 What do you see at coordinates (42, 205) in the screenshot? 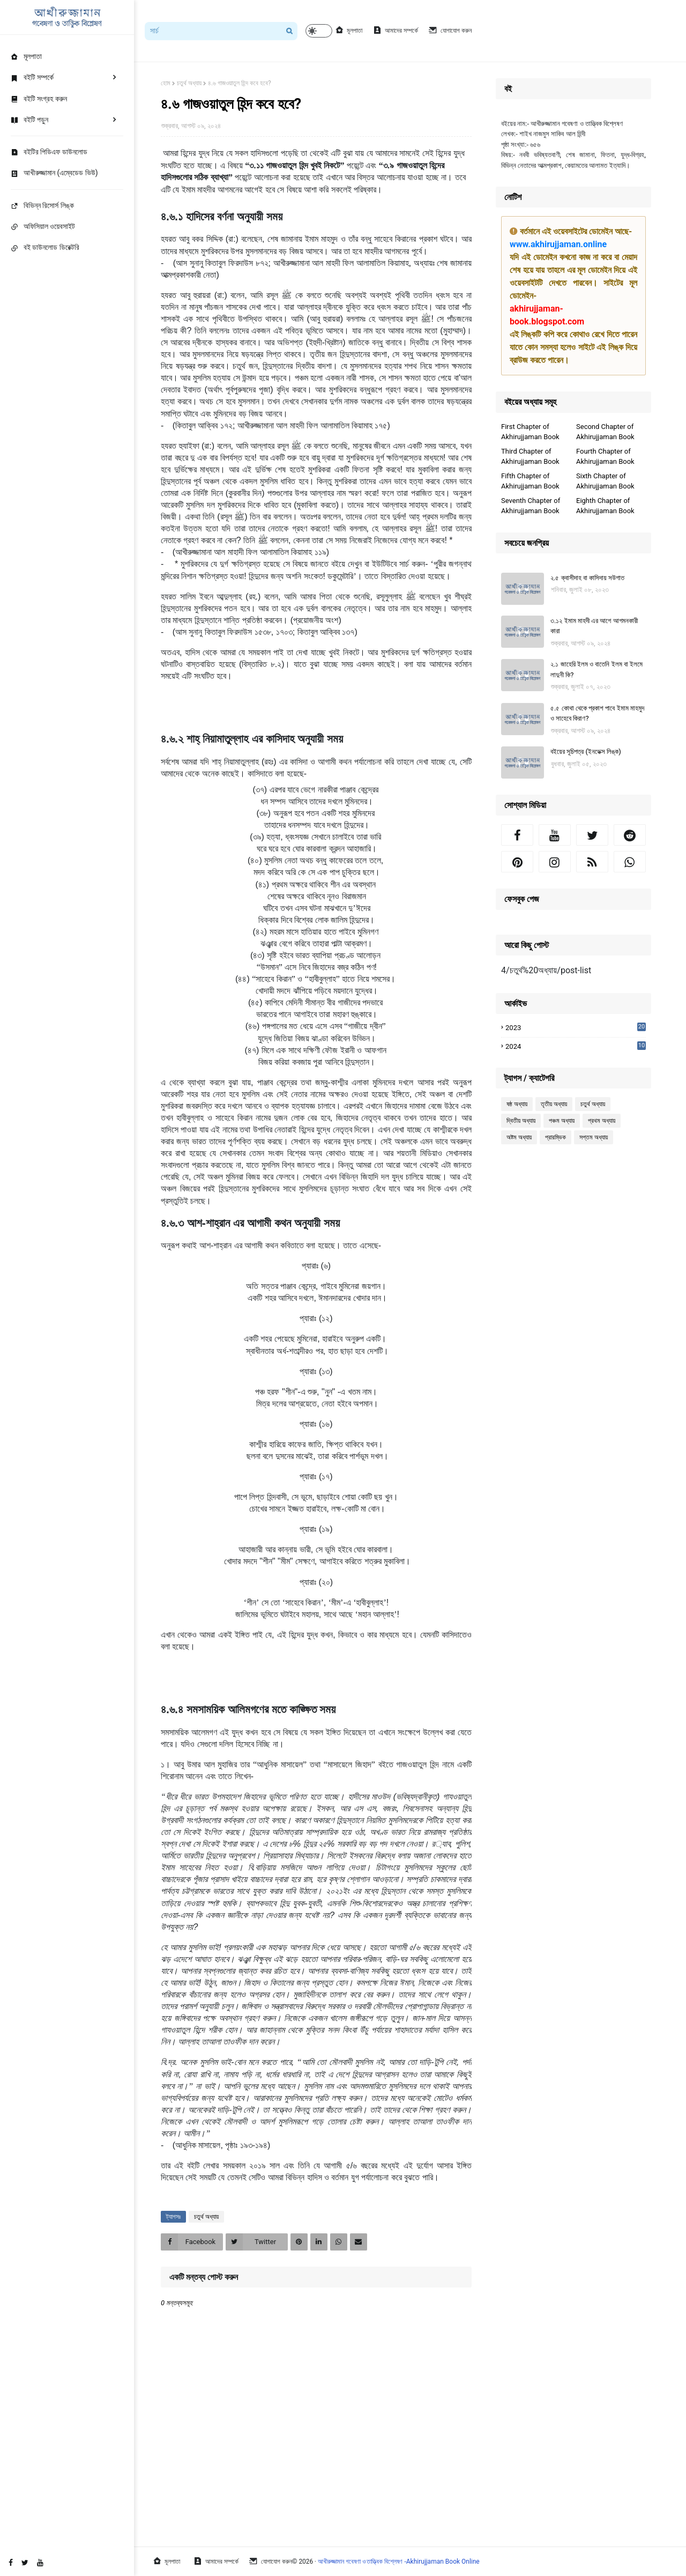
I see `বিভিন্ন রিসোর্স লিঙ্ক` at bounding box center [42, 205].